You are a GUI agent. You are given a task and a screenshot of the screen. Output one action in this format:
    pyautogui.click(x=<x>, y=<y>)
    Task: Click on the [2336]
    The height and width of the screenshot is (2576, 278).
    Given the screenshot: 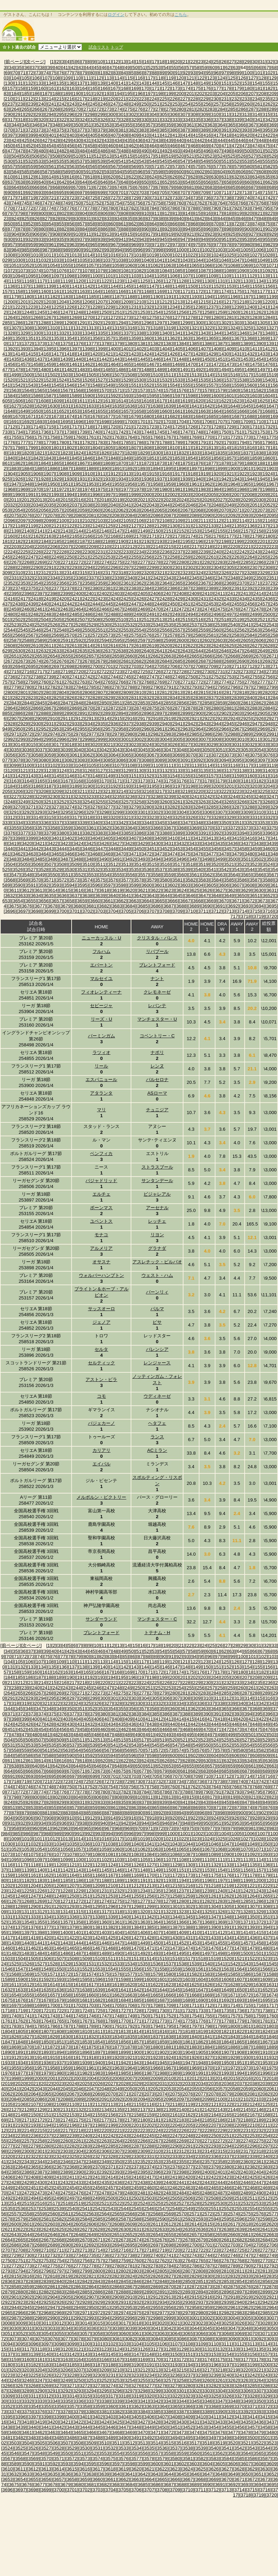 What is the action you would take?
    pyautogui.click(x=78, y=577)
    